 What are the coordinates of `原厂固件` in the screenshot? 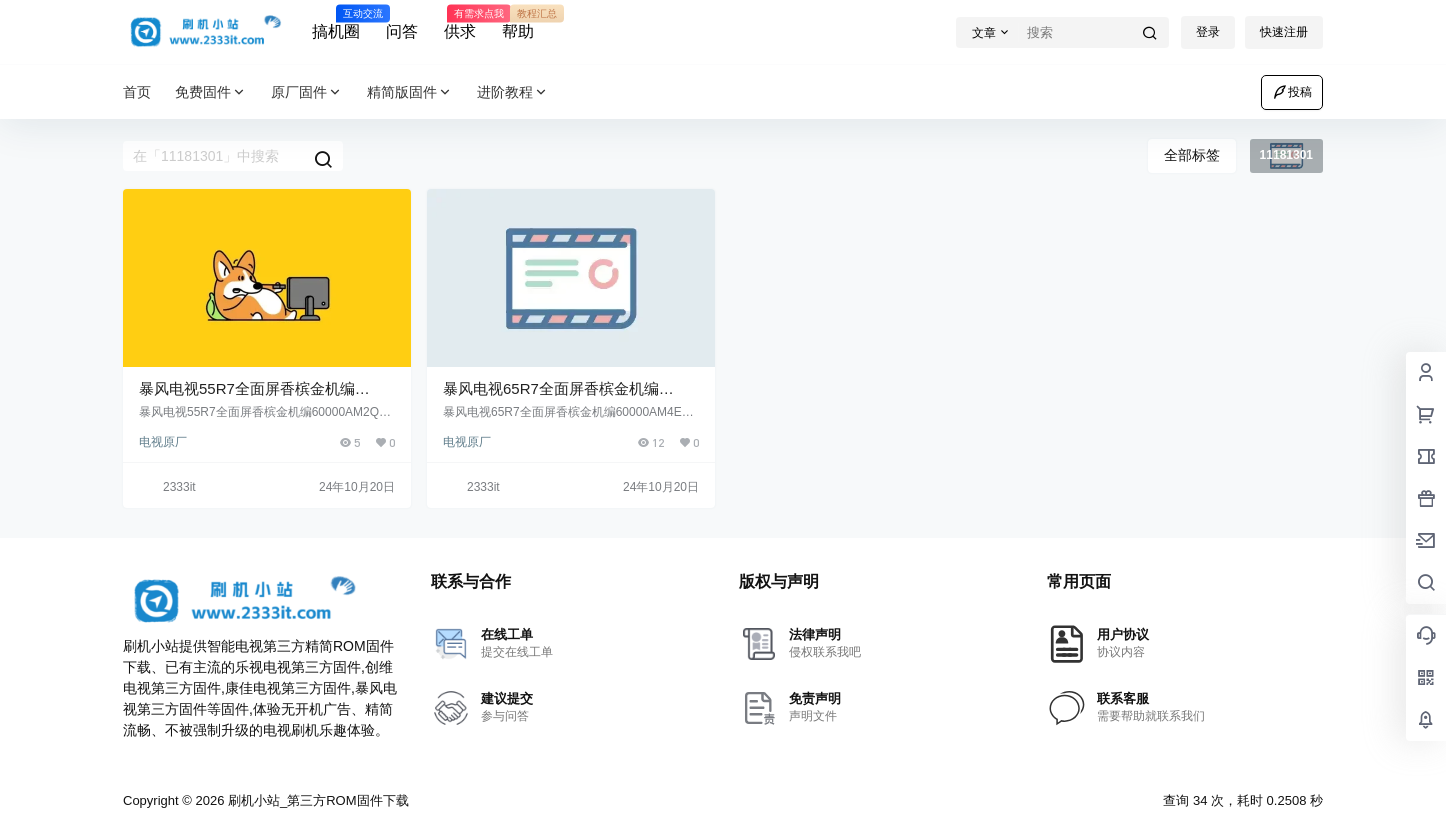 It's located at (307, 92).